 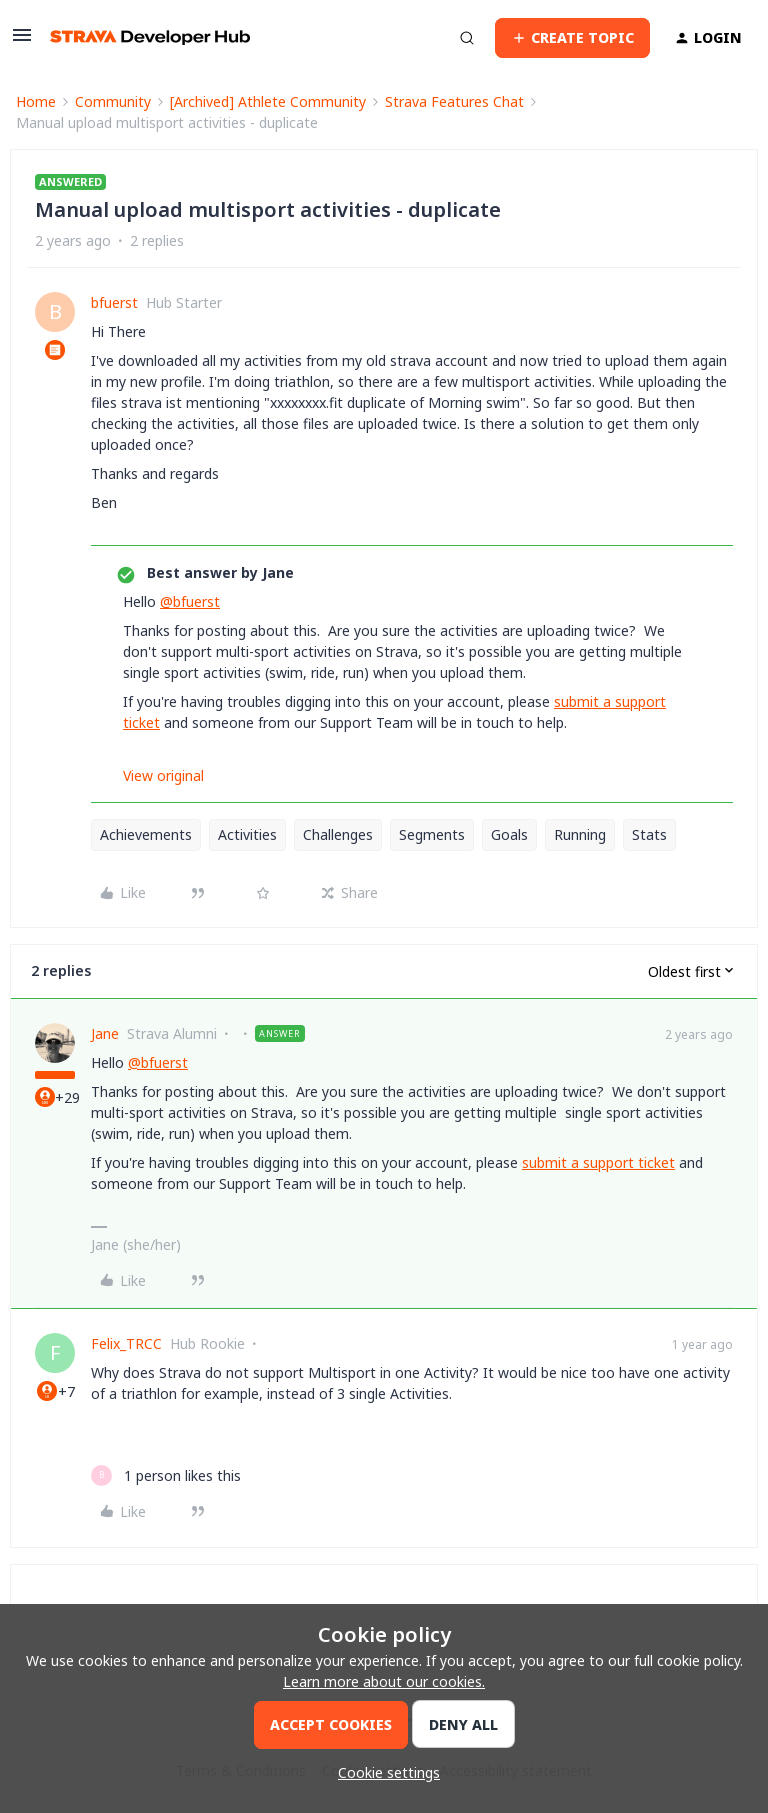 I want to click on [button], so click(x=22, y=41).